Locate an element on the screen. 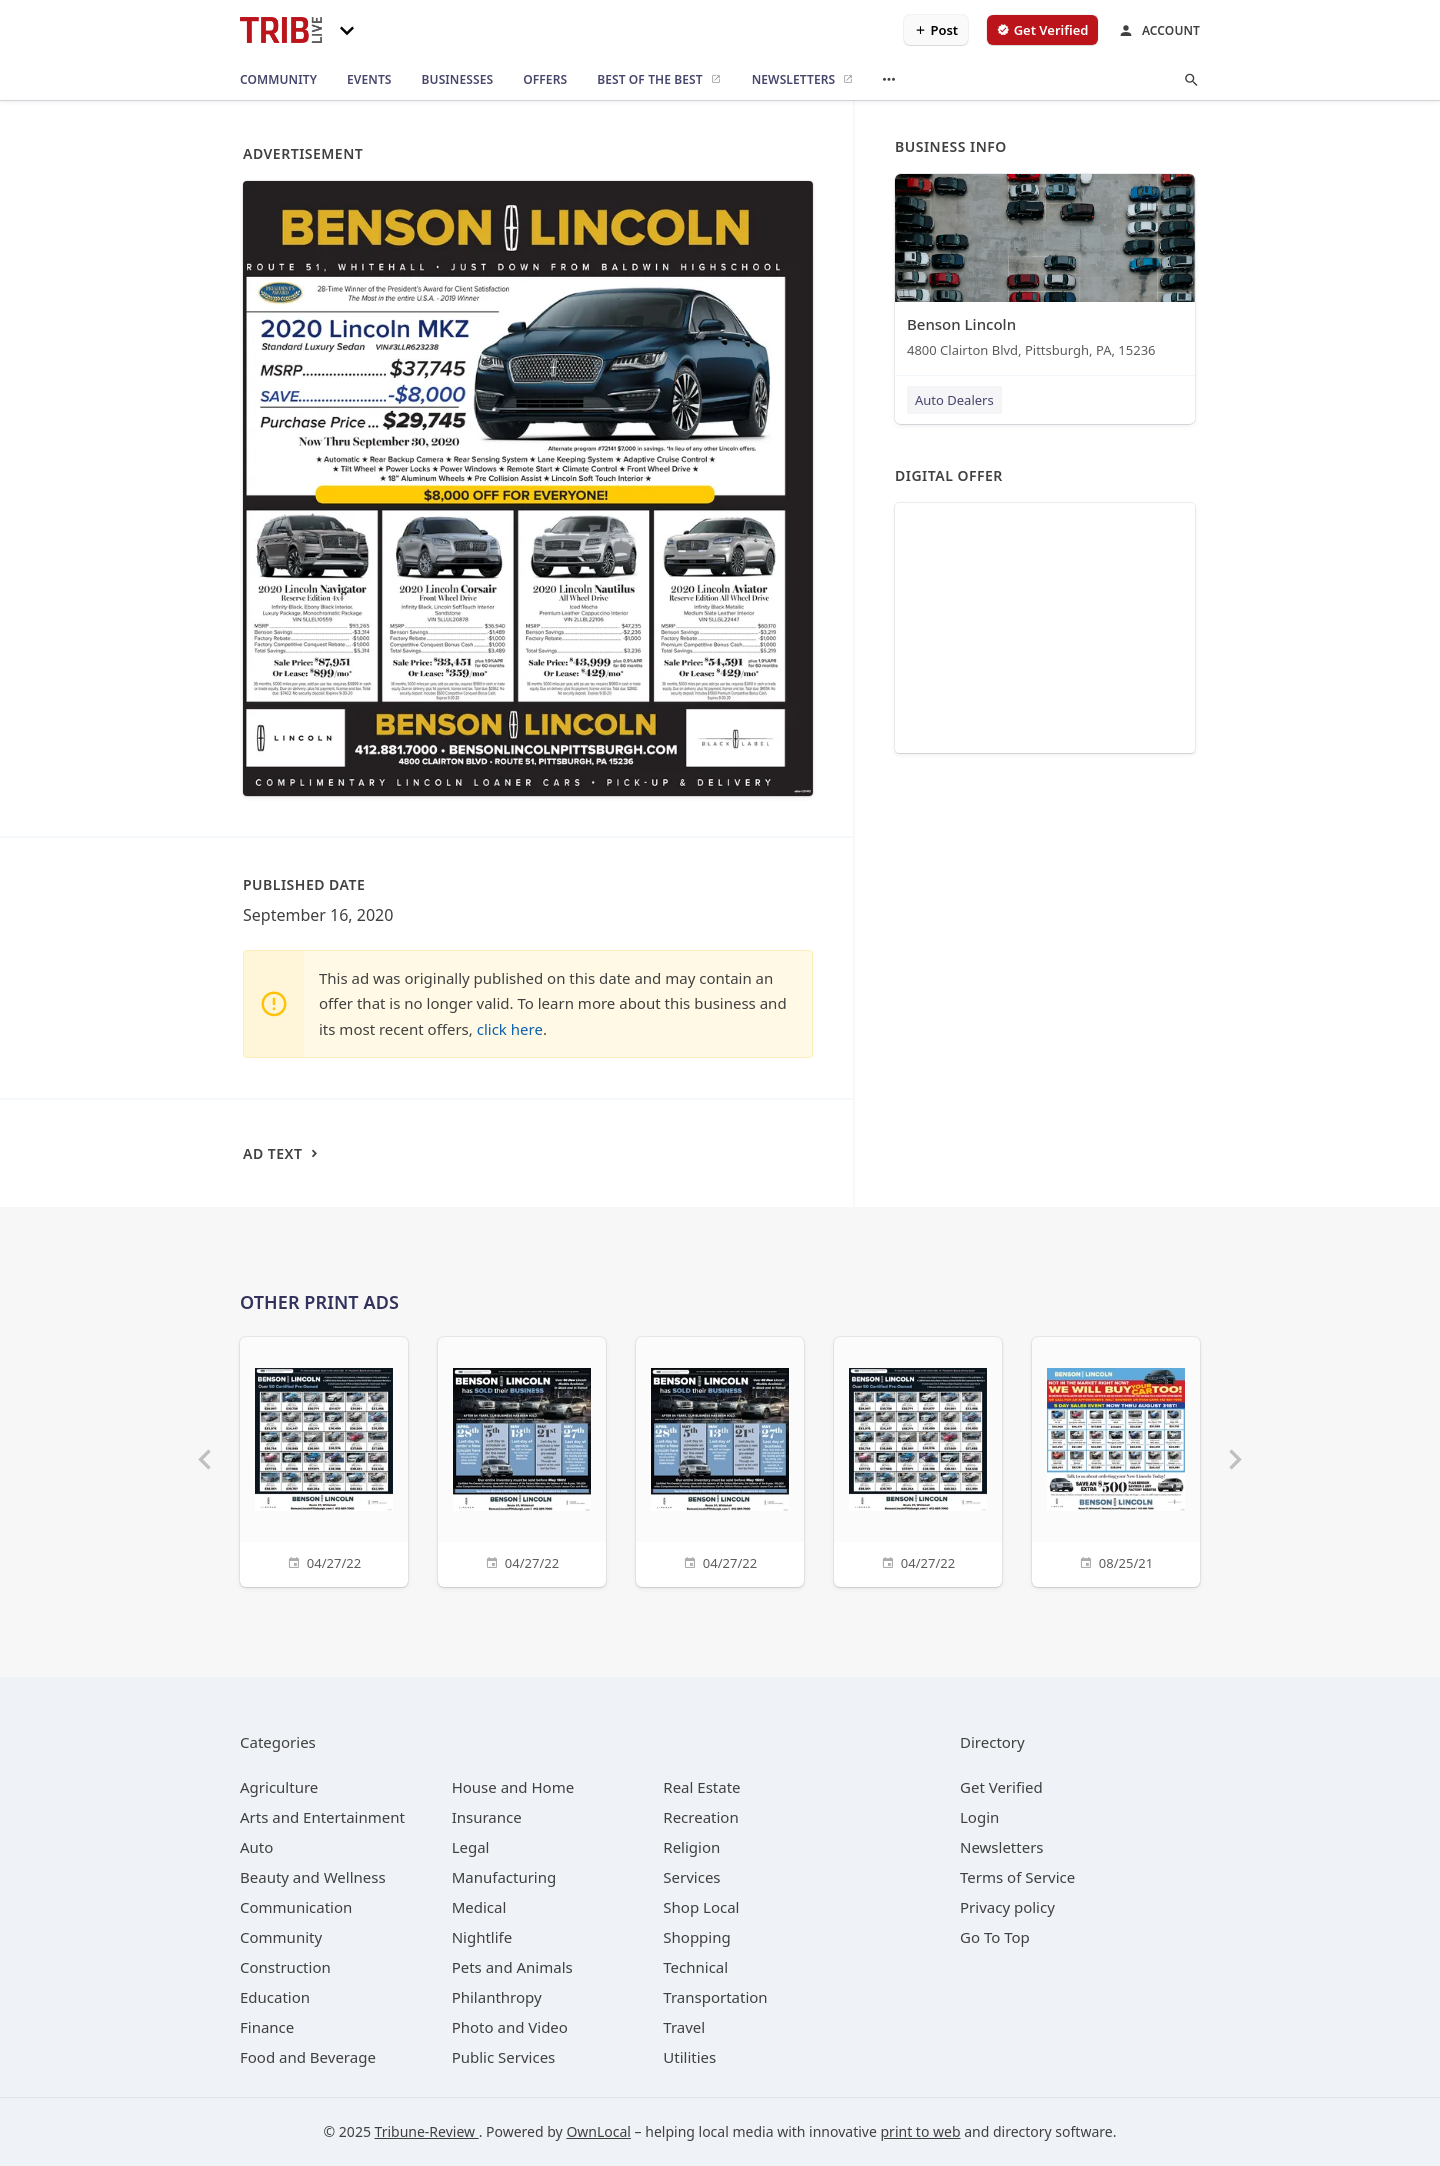 The width and height of the screenshot is (1440, 2166). [category Philanthropy] is located at coordinates (497, 1997).